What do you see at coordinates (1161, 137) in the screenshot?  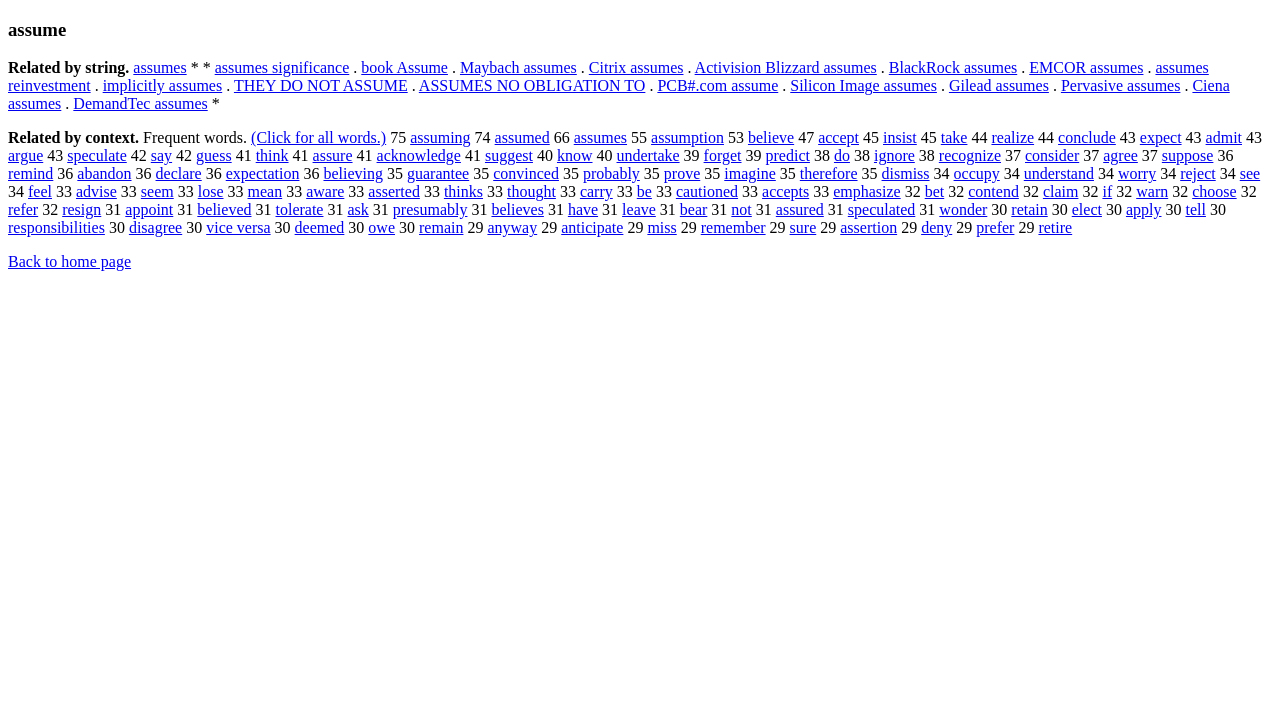 I see `expect` at bounding box center [1161, 137].